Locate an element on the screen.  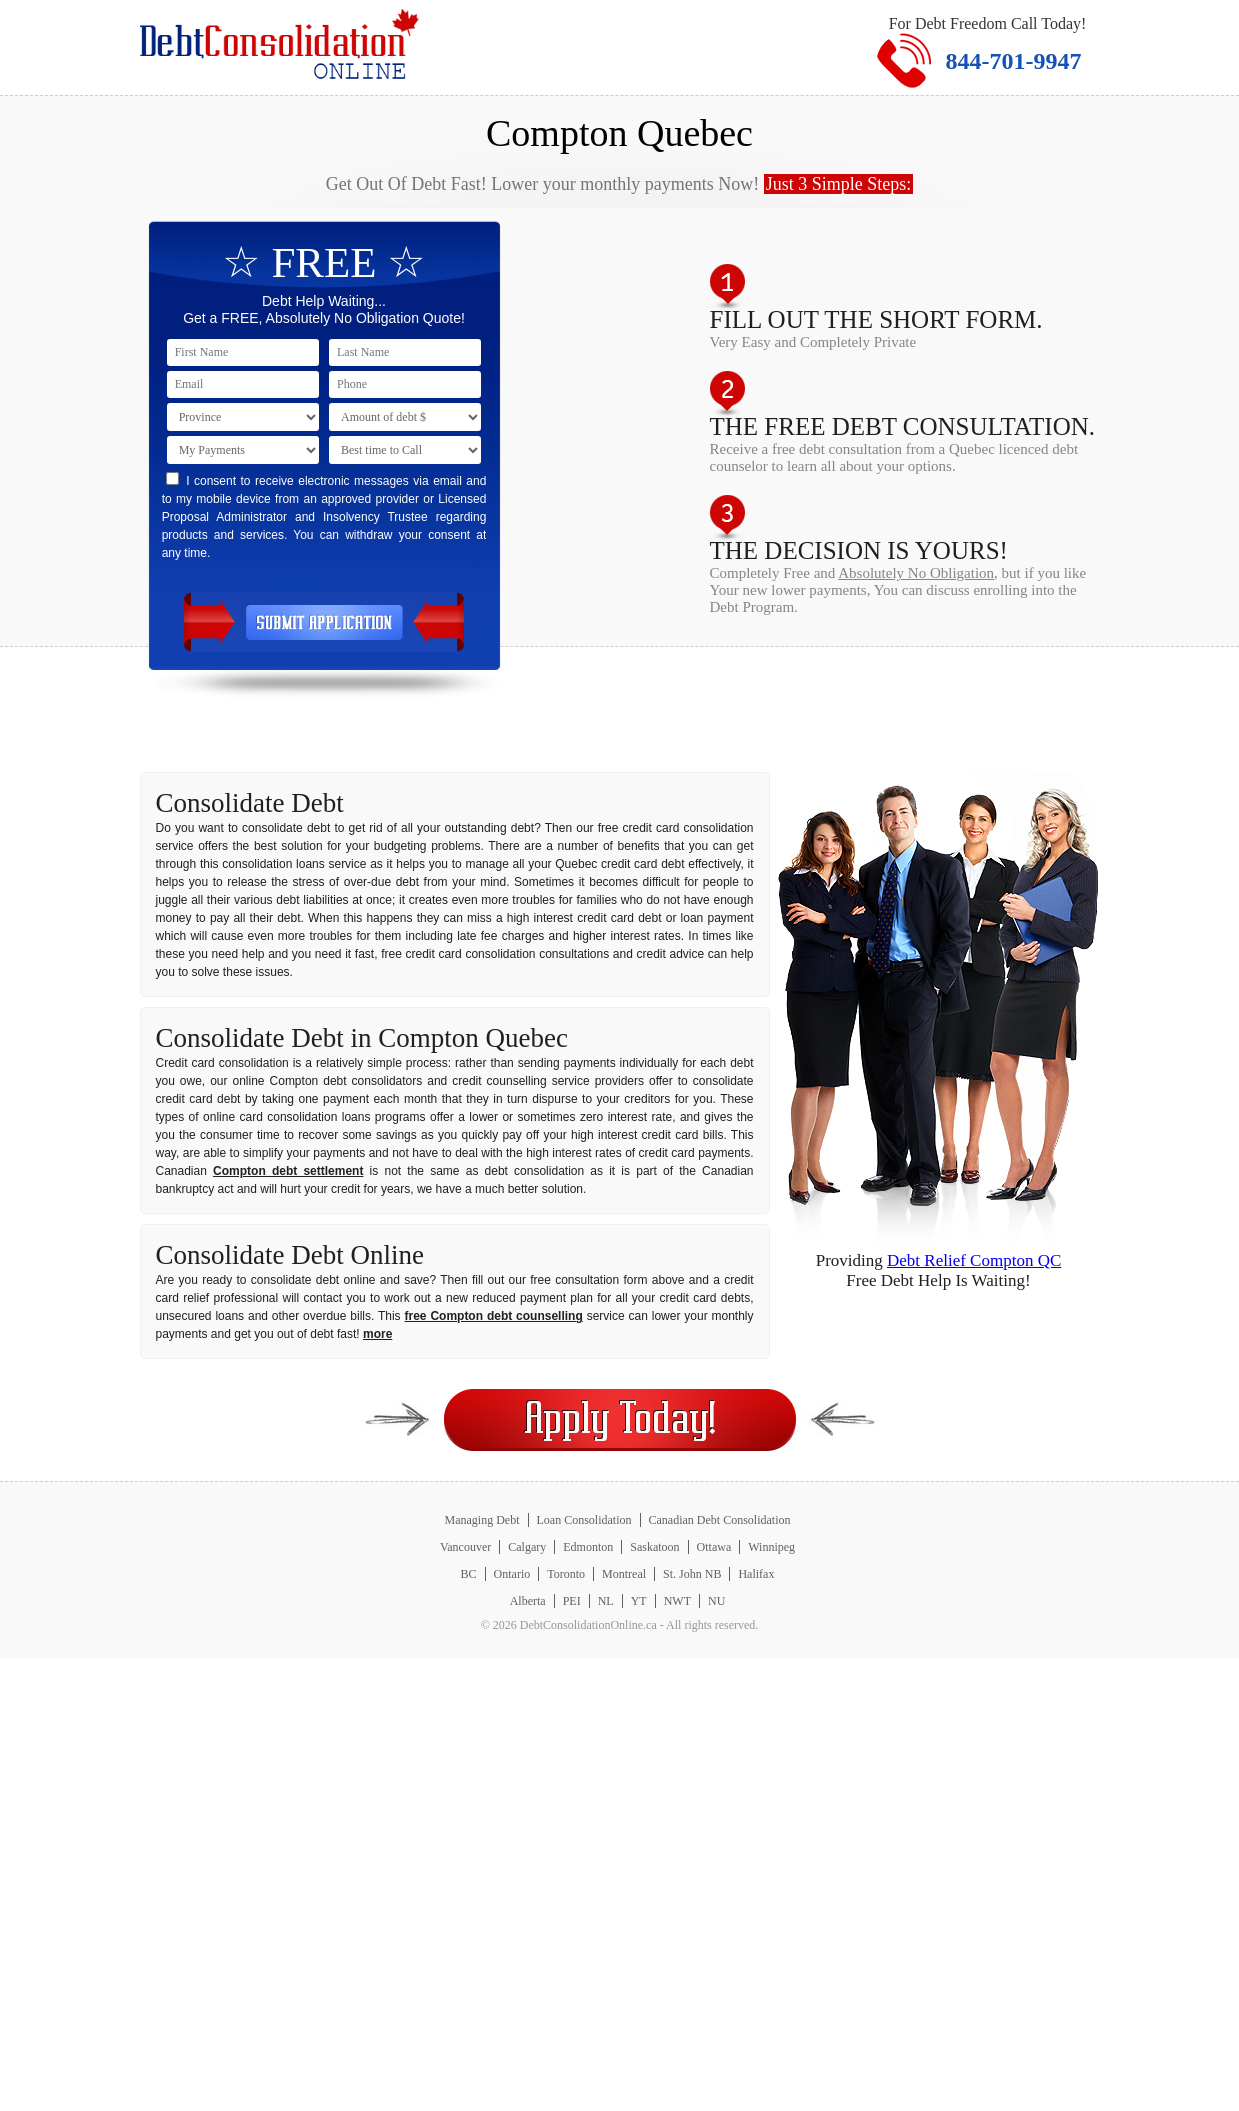
Compton debt settlement is located at coordinates (288, 1171).